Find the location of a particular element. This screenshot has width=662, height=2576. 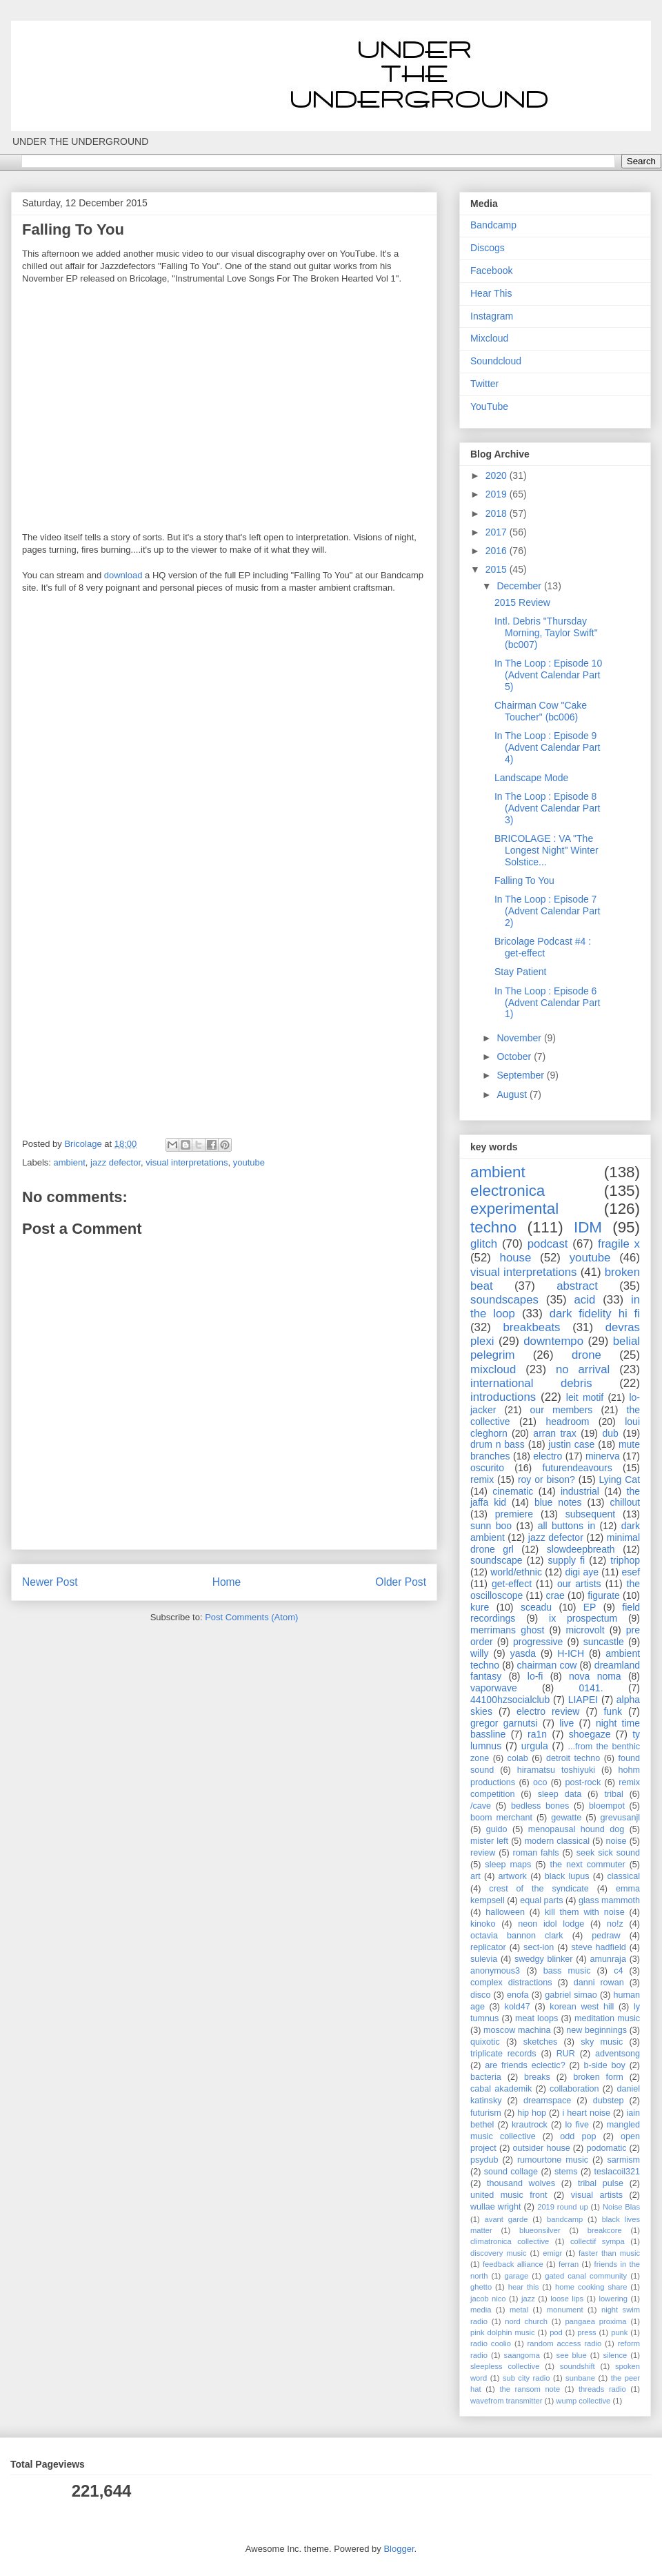

tribal pulse is located at coordinates (600, 2183).